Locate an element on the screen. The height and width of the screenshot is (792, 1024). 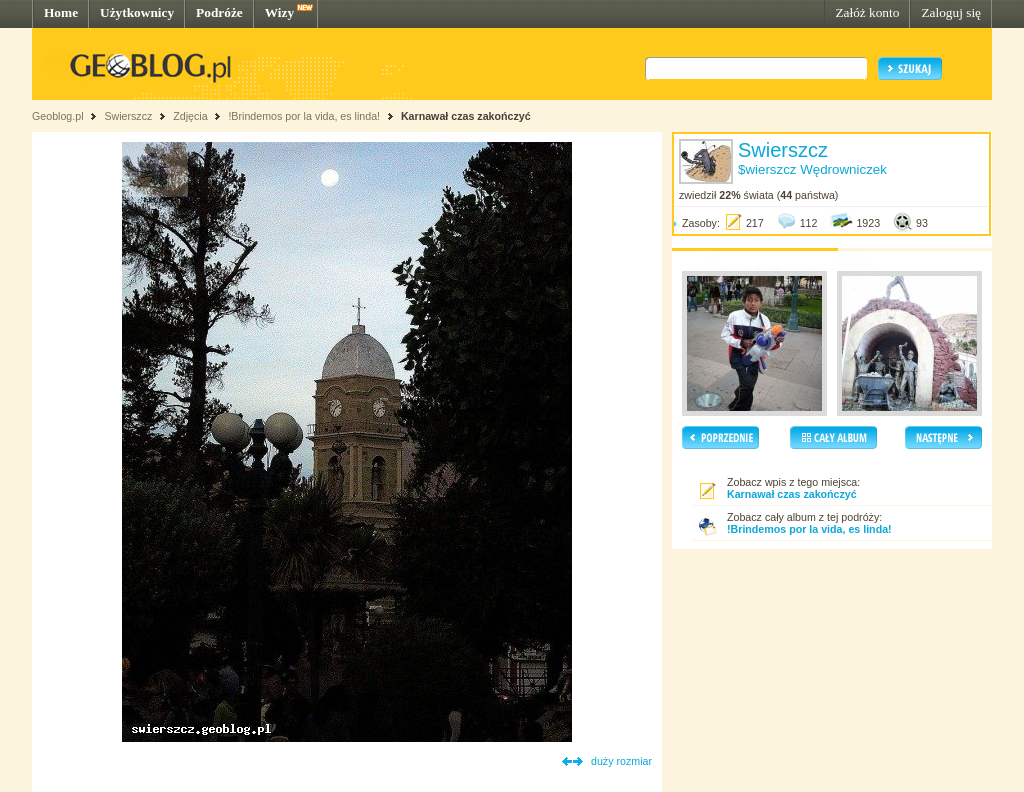
Użytkownicy is located at coordinates (137, 12).